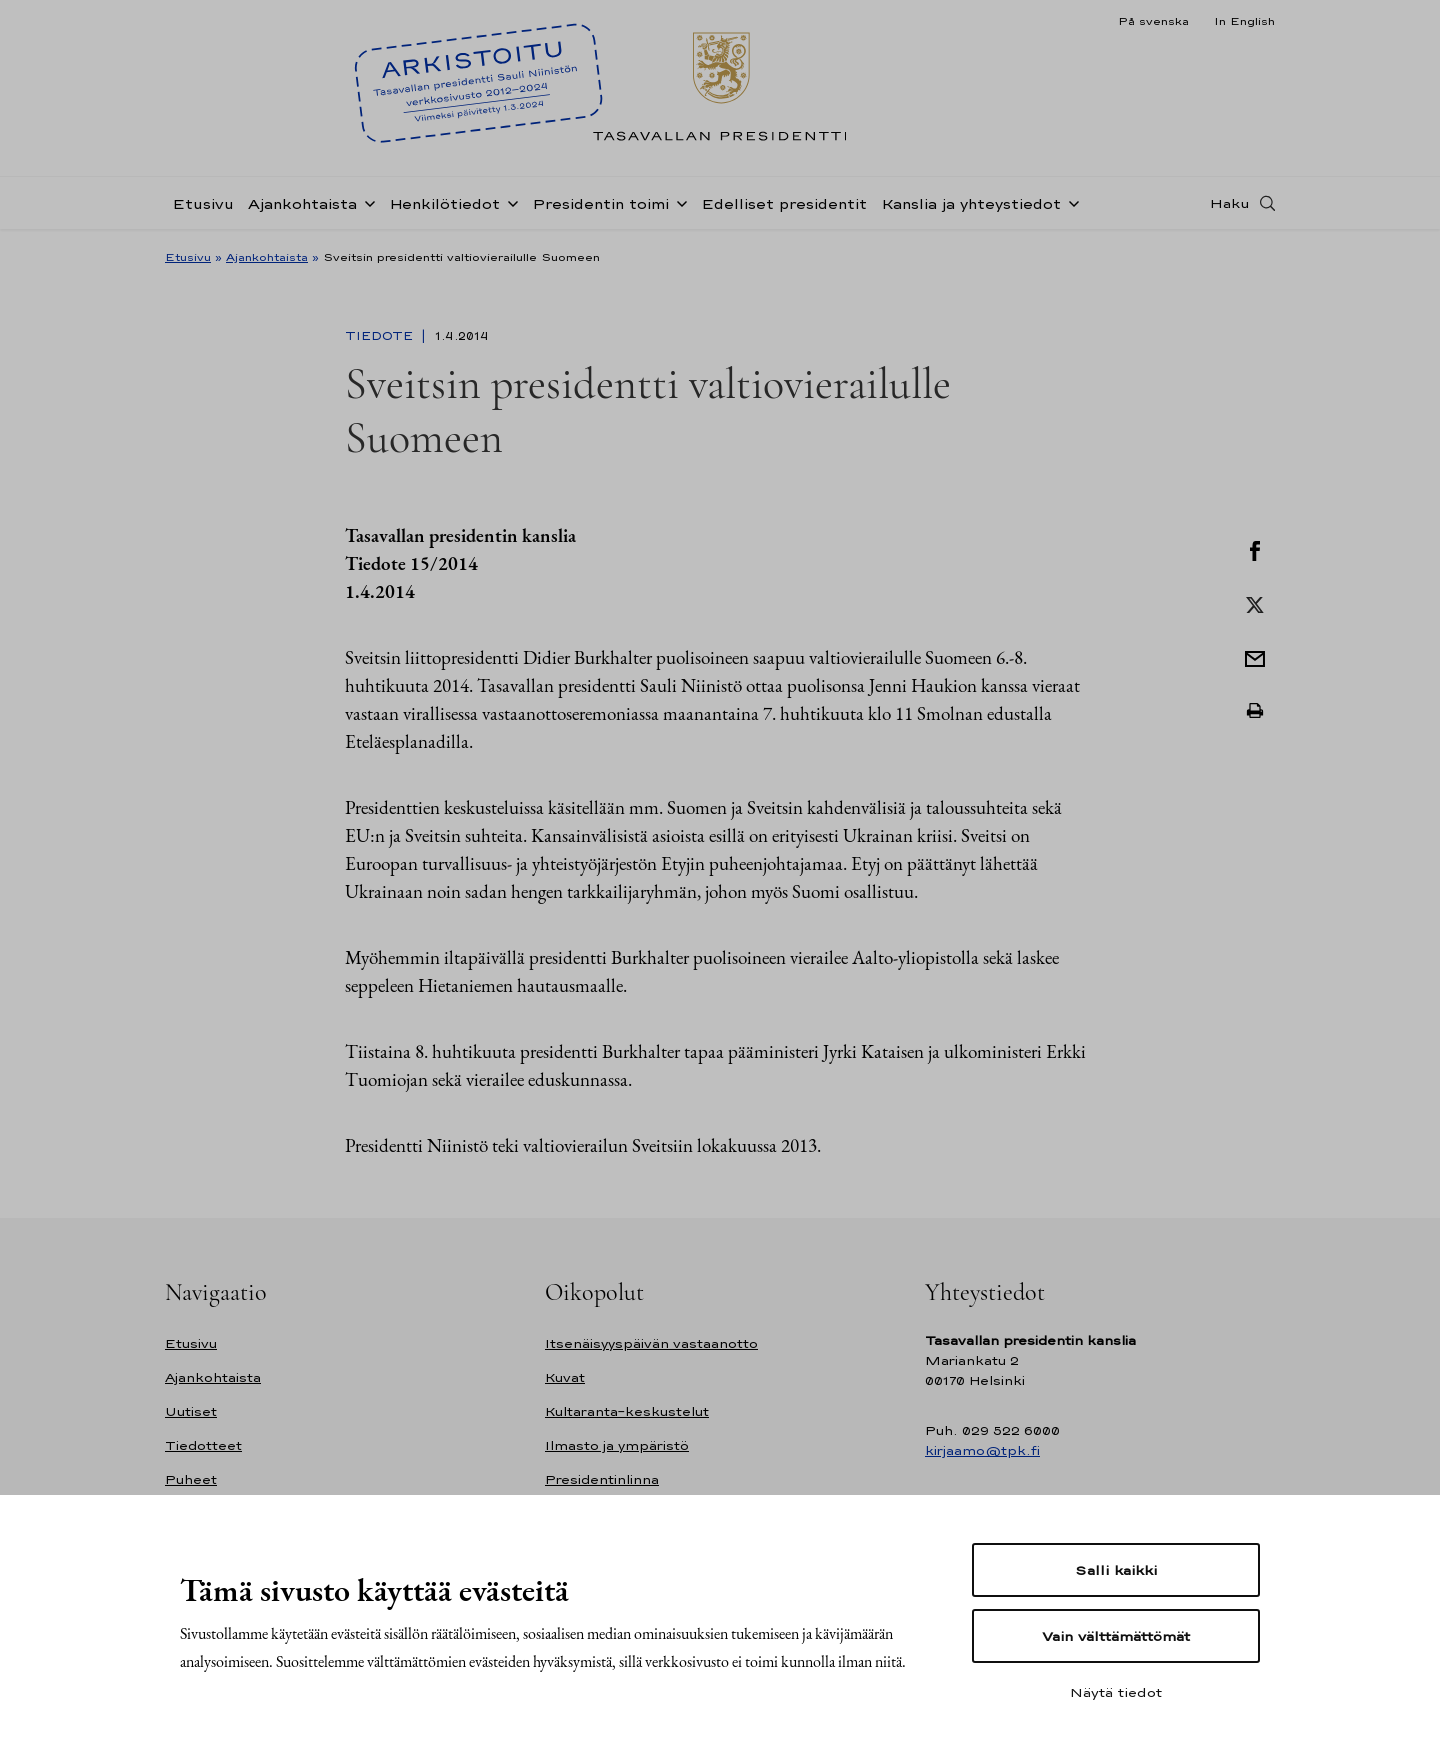 Image resolution: width=1440 pixels, height=1757 pixels. What do you see at coordinates (1244, 21) in the screenshot?
I see `In English` at bounding box center [1244, 21].